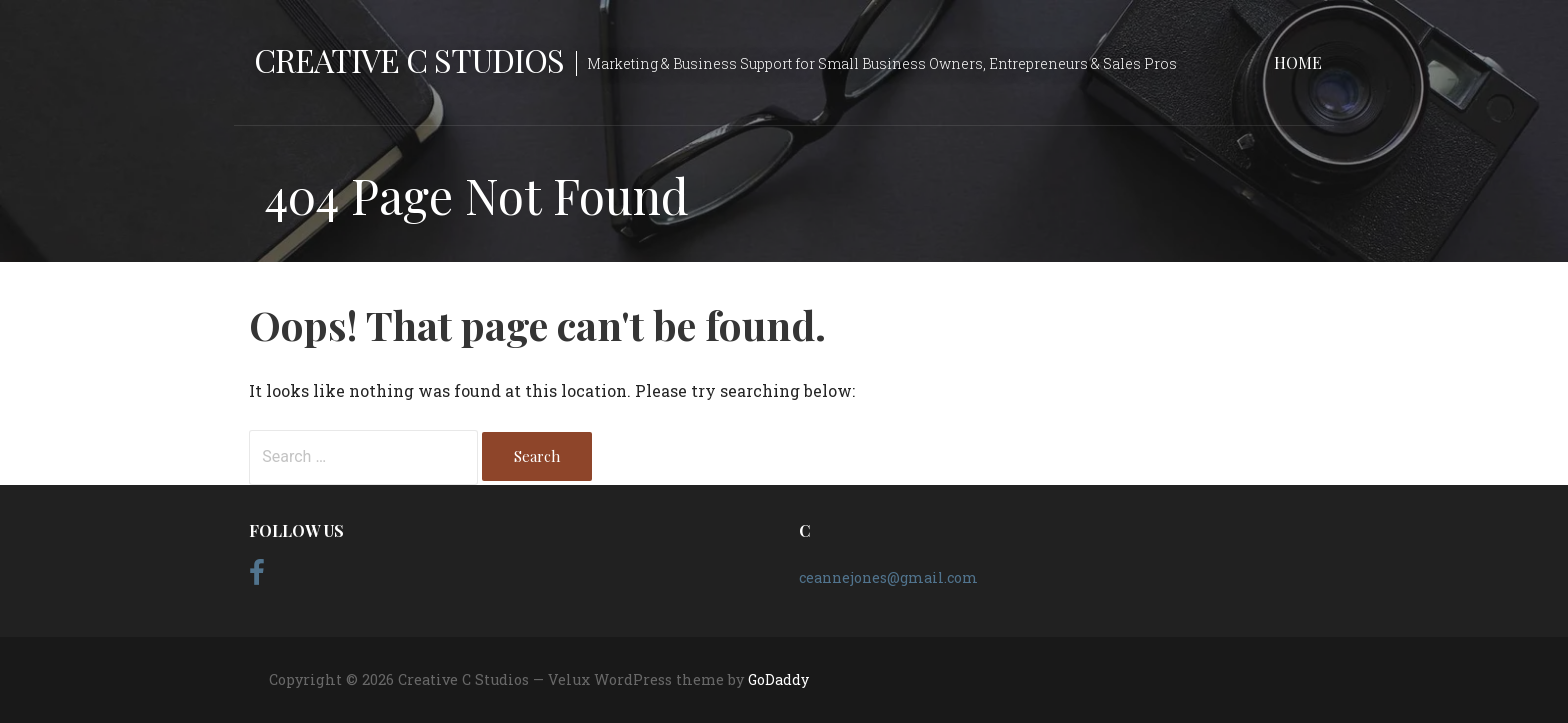  What do you see at coordinates (778, 679) in the screenshot?
I see `GoDaddy` at bounding box center [778, 679].